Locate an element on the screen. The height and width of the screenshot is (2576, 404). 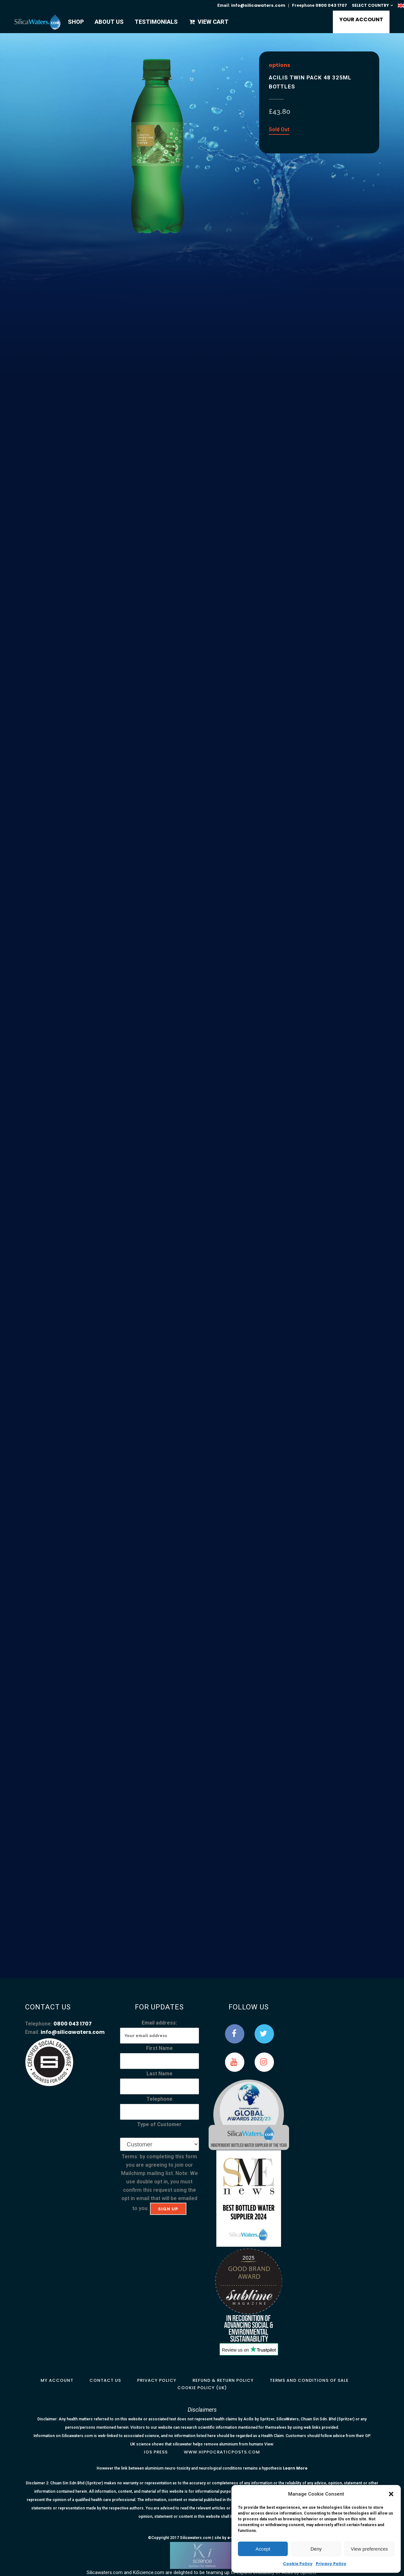
Cookie Policy is located at coordinates (298, 2563).